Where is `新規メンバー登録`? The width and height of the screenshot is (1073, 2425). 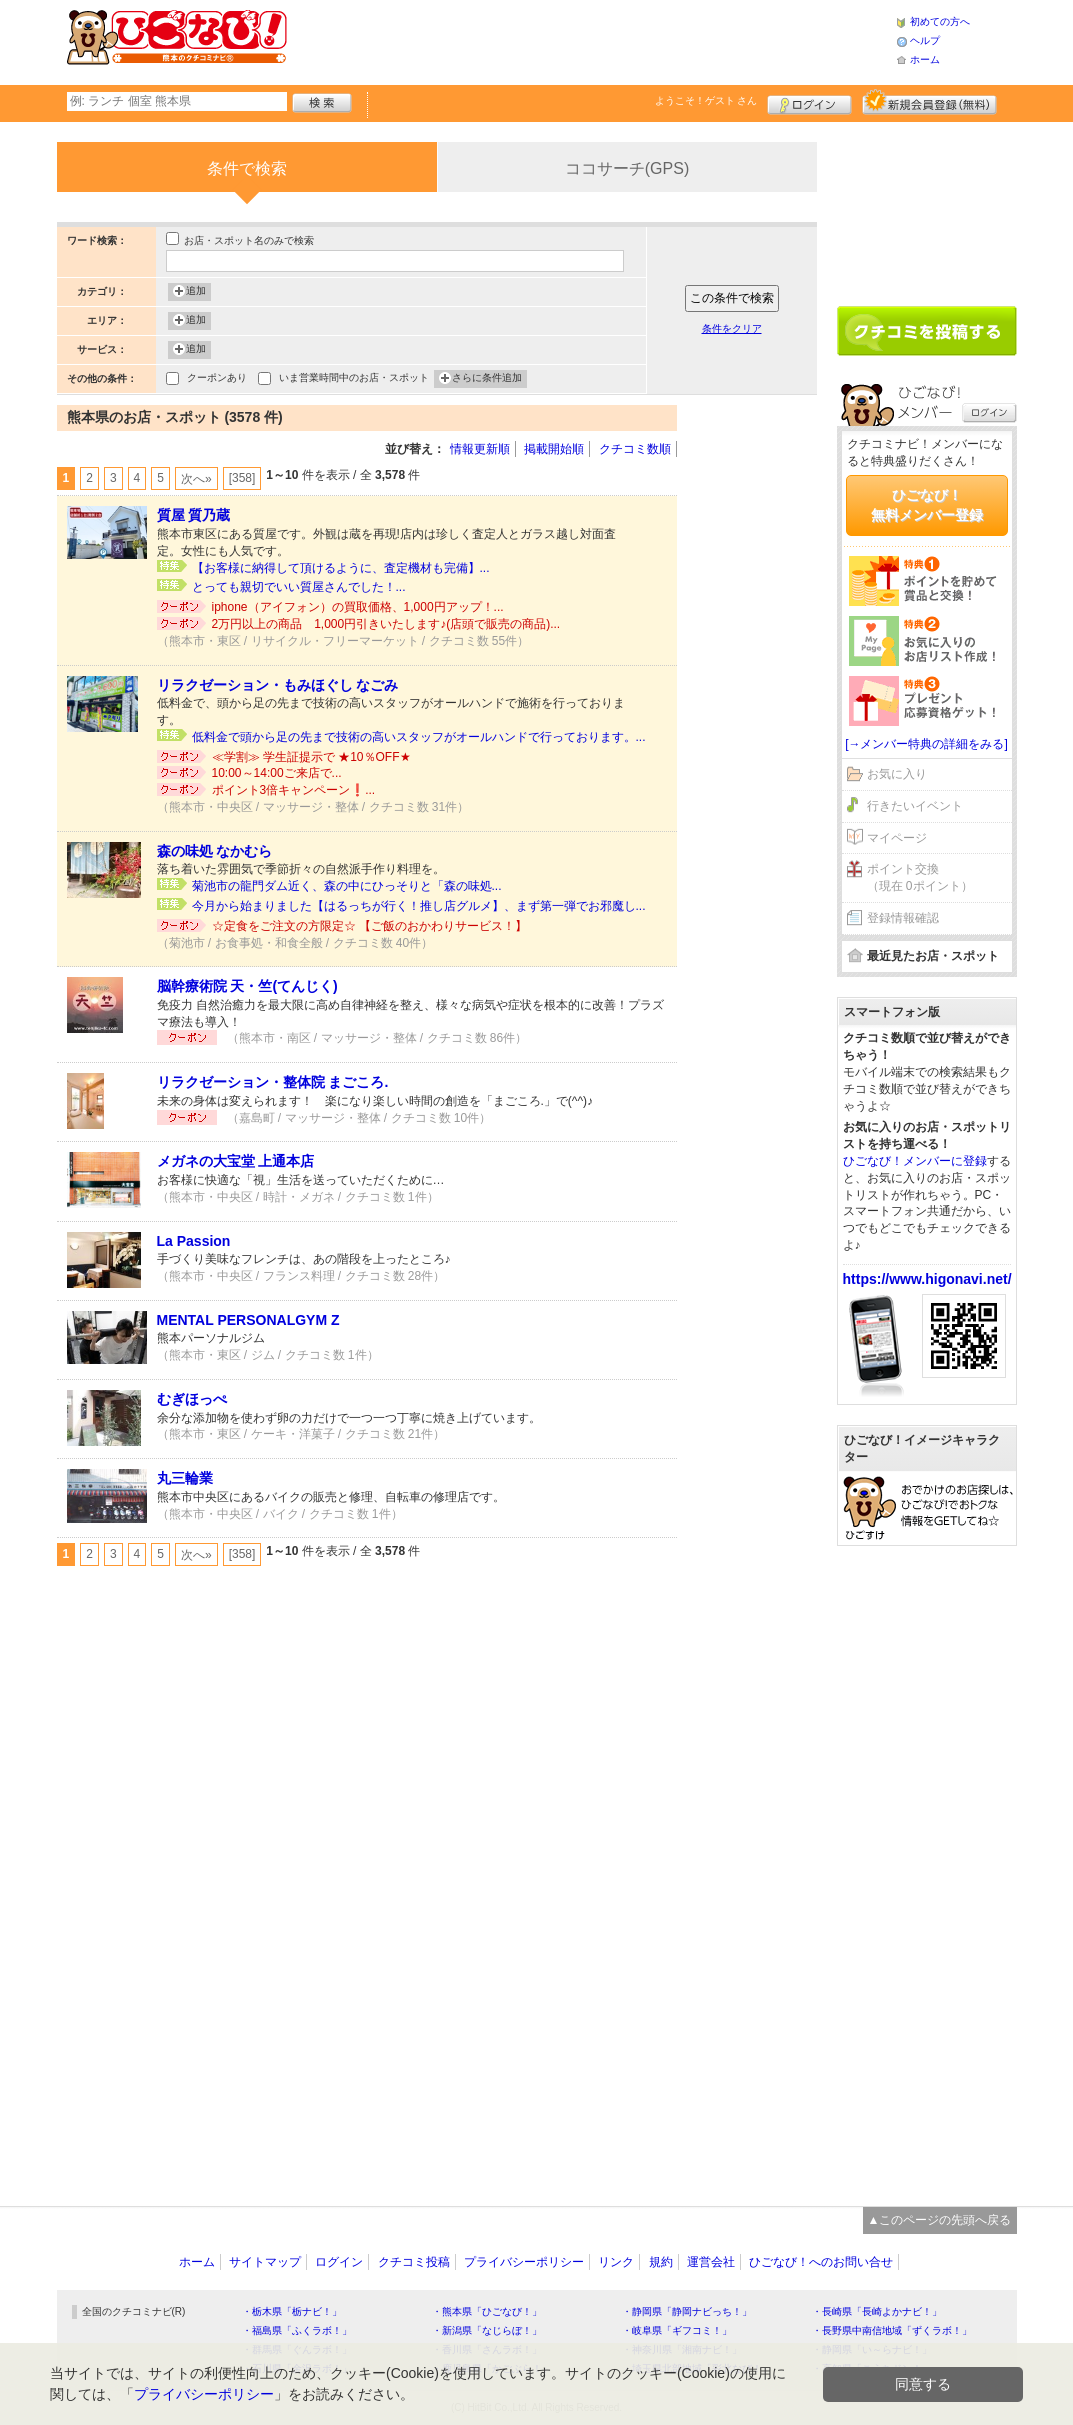 新規メンバー登録 is located at coordinates (929, 102).